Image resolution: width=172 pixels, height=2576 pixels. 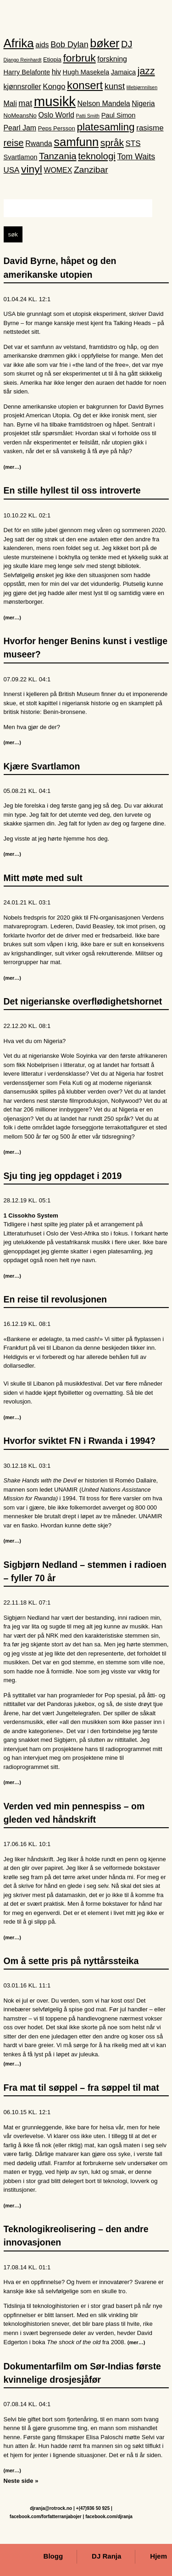 I want to click on kjønnsroller [kjønnsroller (4 elementer)], so click(x=22, y=87).